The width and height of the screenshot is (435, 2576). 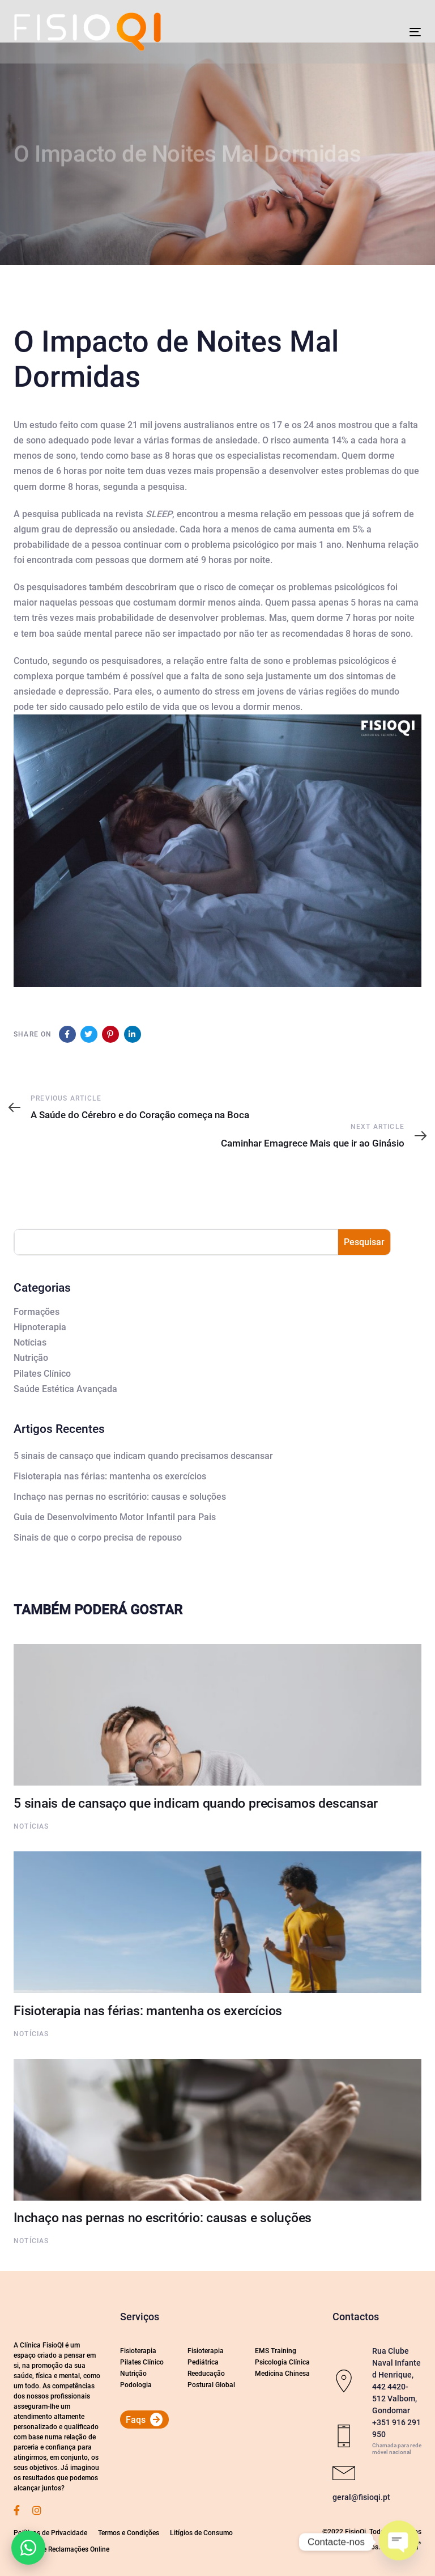 What do you see at coordinates (98, 1537) in the screenshot?
I see `Sinais de que o corpo precisa de repouso` at bounding box center [98, 1537].